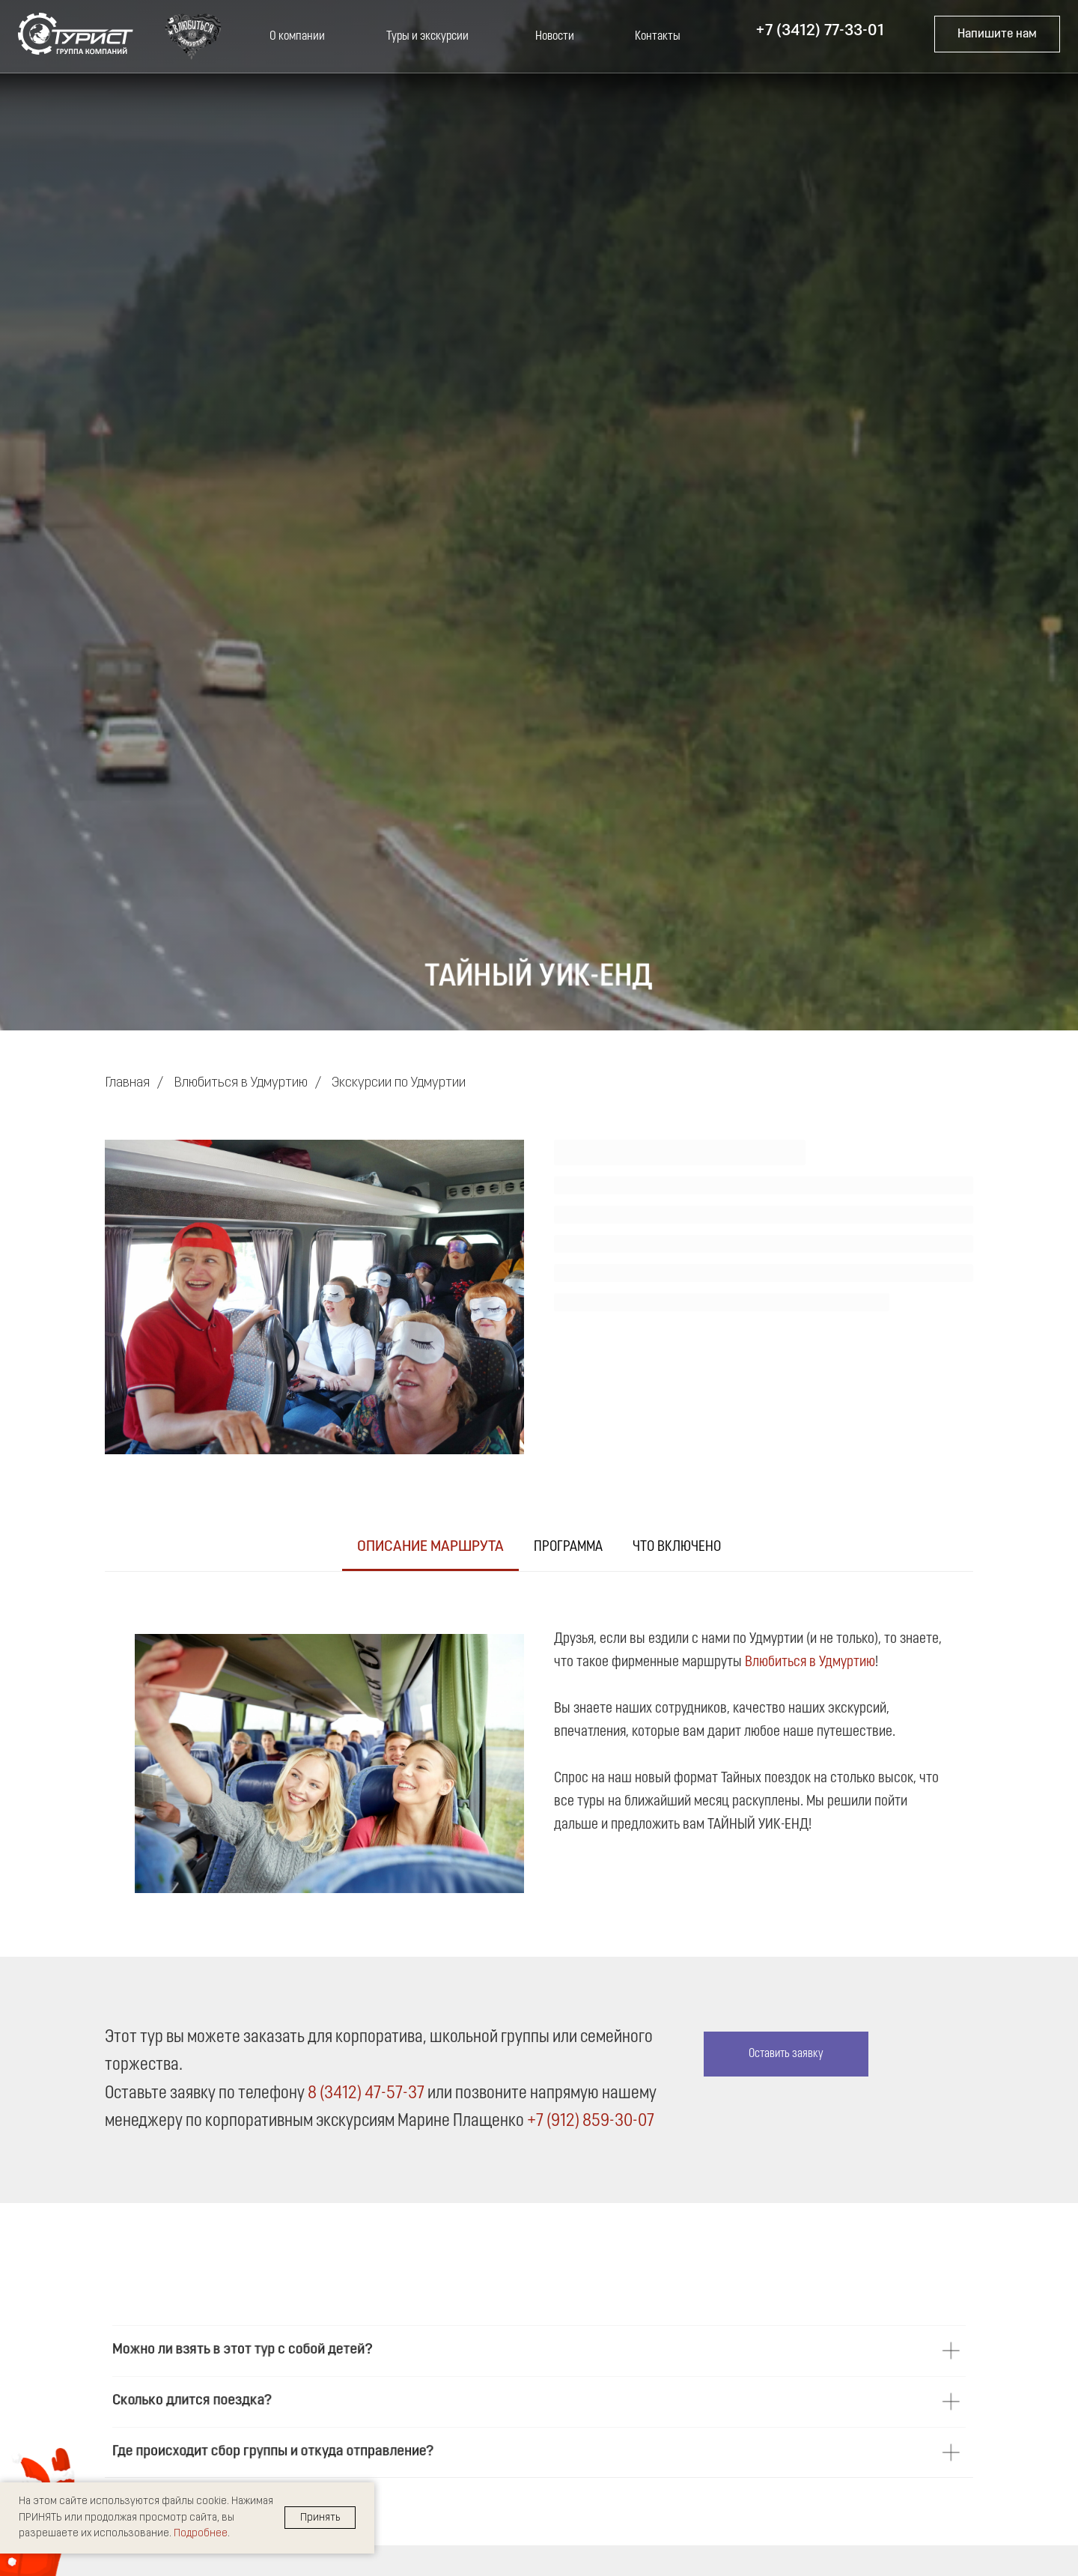  Describe the element at coordinates (241, 1083) in the screenshot. I see `Влюбиться в Удмуртию` at that location.